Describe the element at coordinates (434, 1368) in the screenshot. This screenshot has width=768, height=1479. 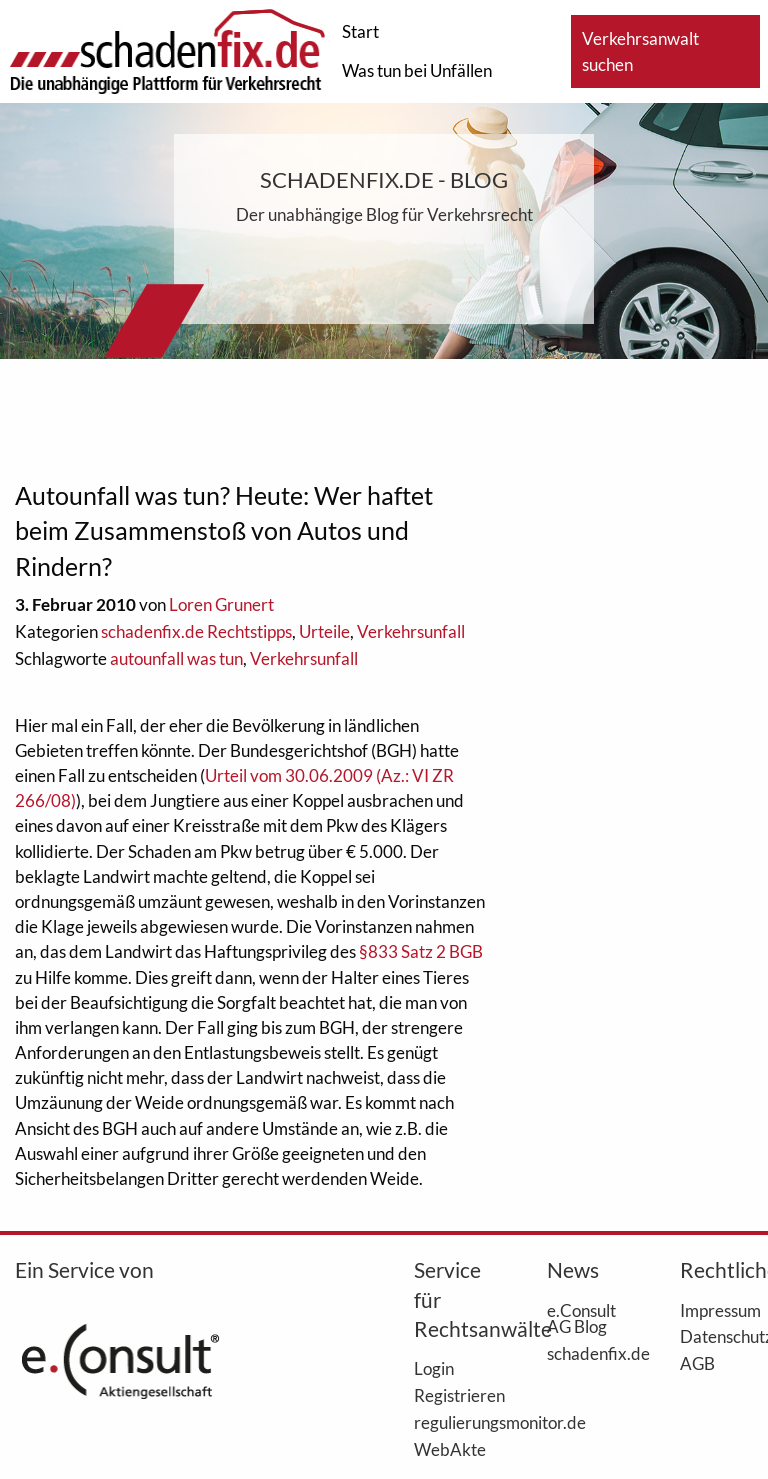
I see `Login` at that location.